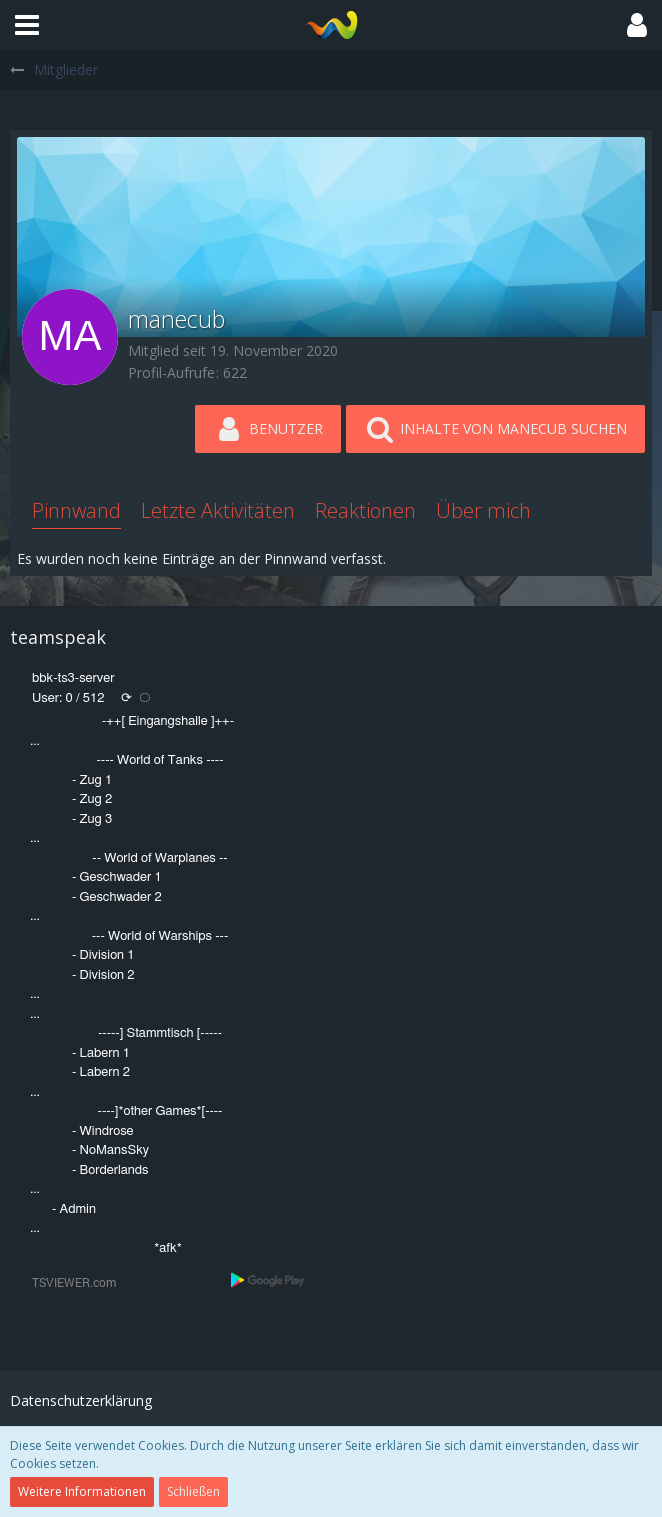  I want to click on [button], so click(27, 25).